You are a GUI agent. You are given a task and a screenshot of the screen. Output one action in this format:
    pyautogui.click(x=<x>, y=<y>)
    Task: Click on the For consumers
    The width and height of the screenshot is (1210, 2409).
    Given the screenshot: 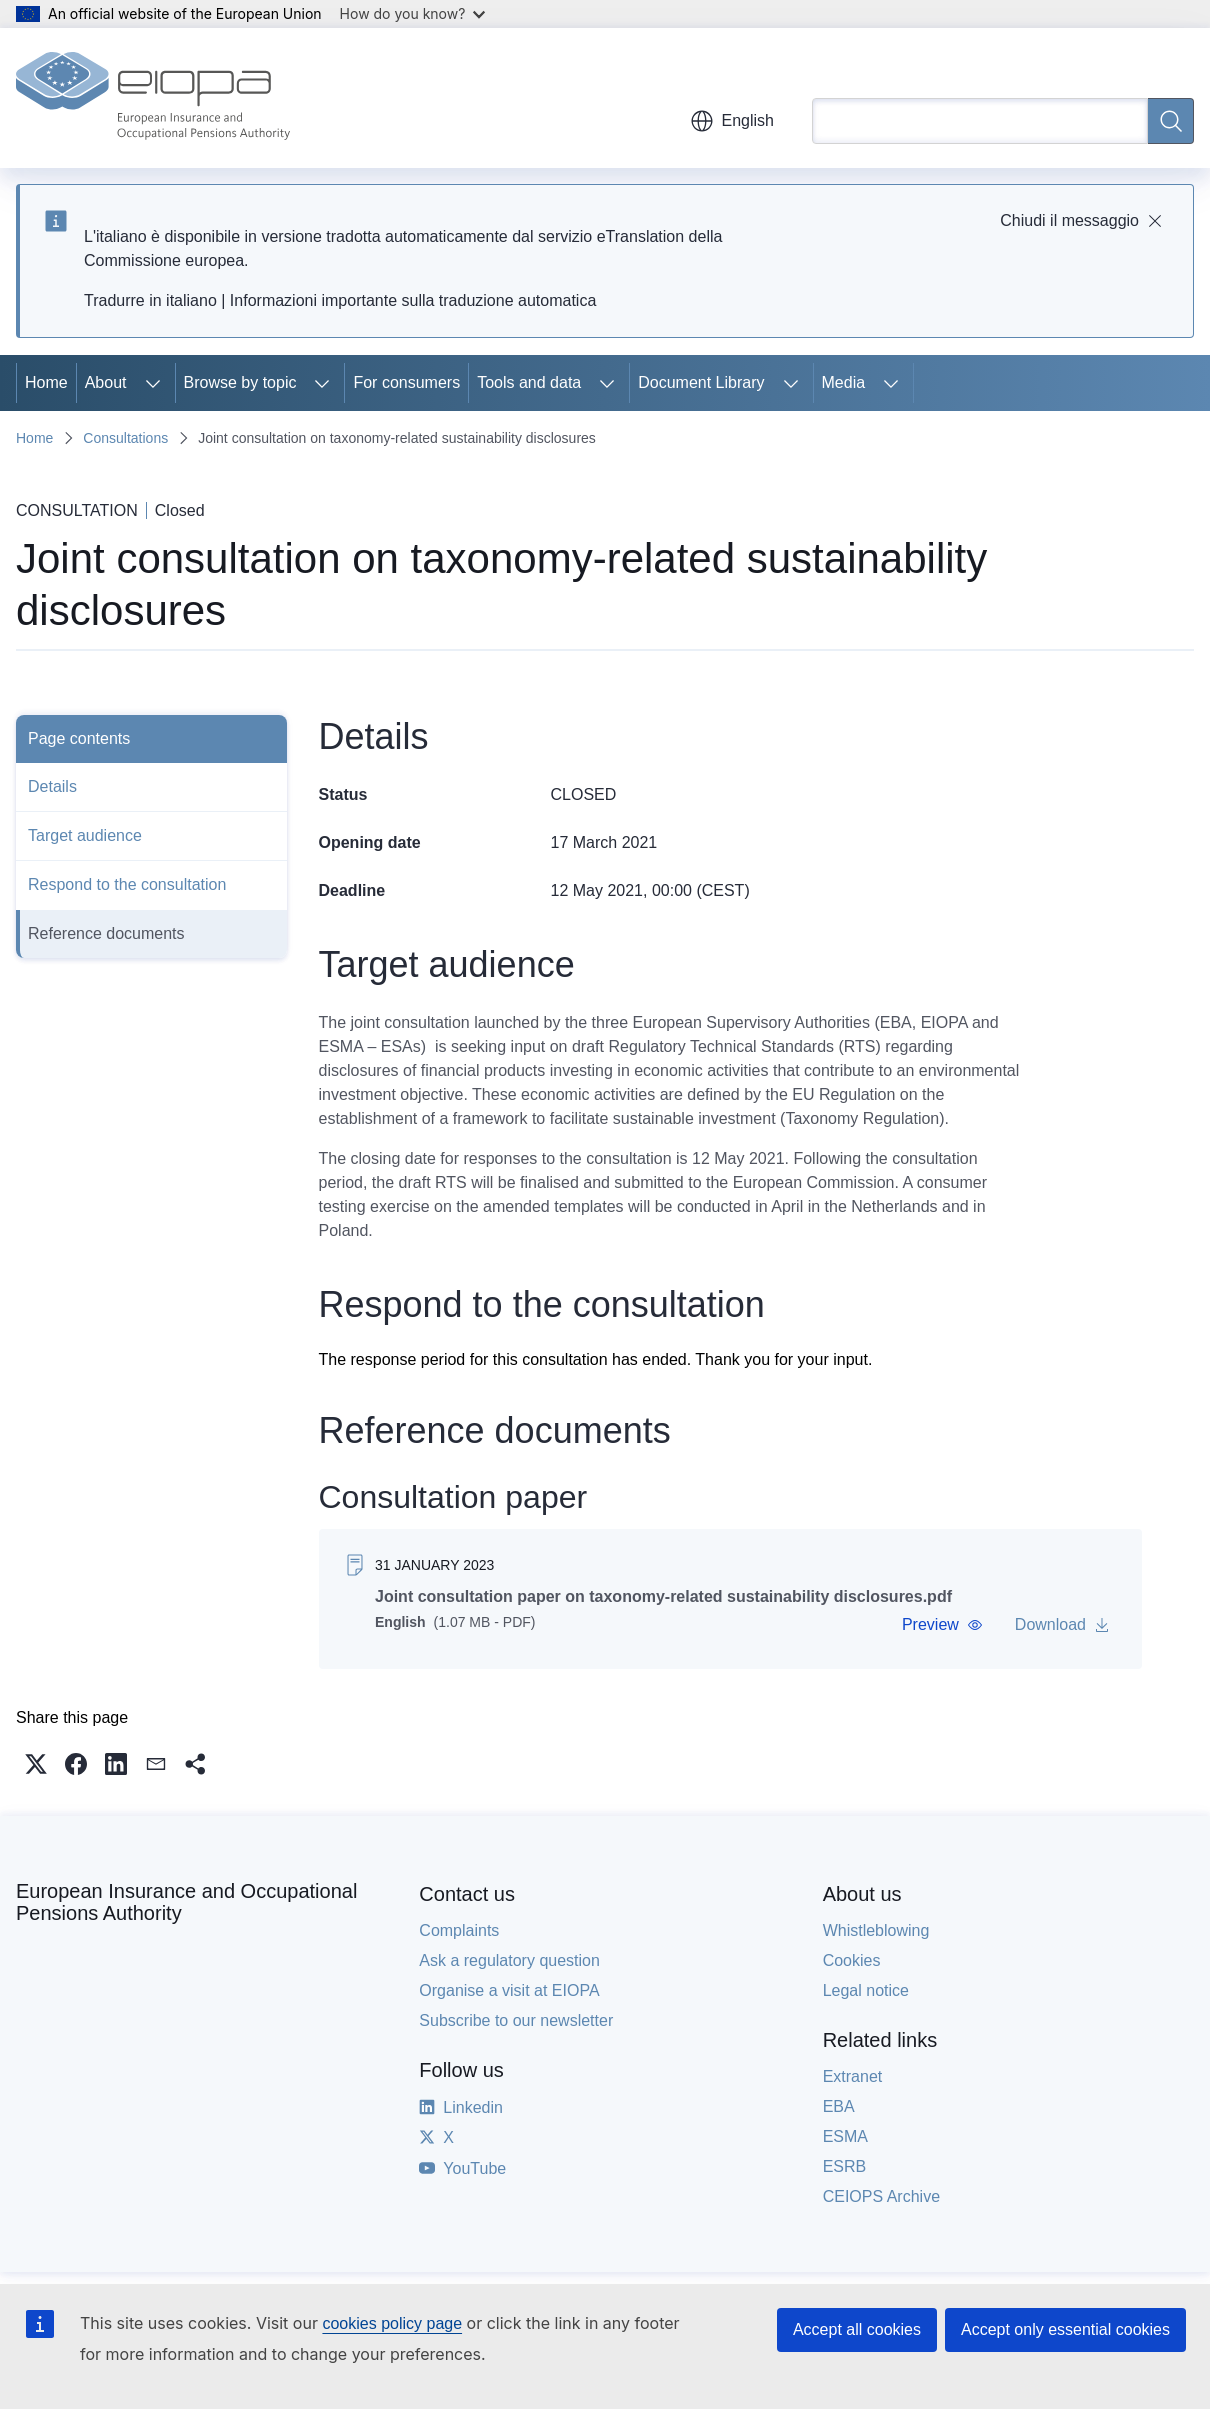 What is the action you would take?
    pyautogui.click(x=406, y=382)
    